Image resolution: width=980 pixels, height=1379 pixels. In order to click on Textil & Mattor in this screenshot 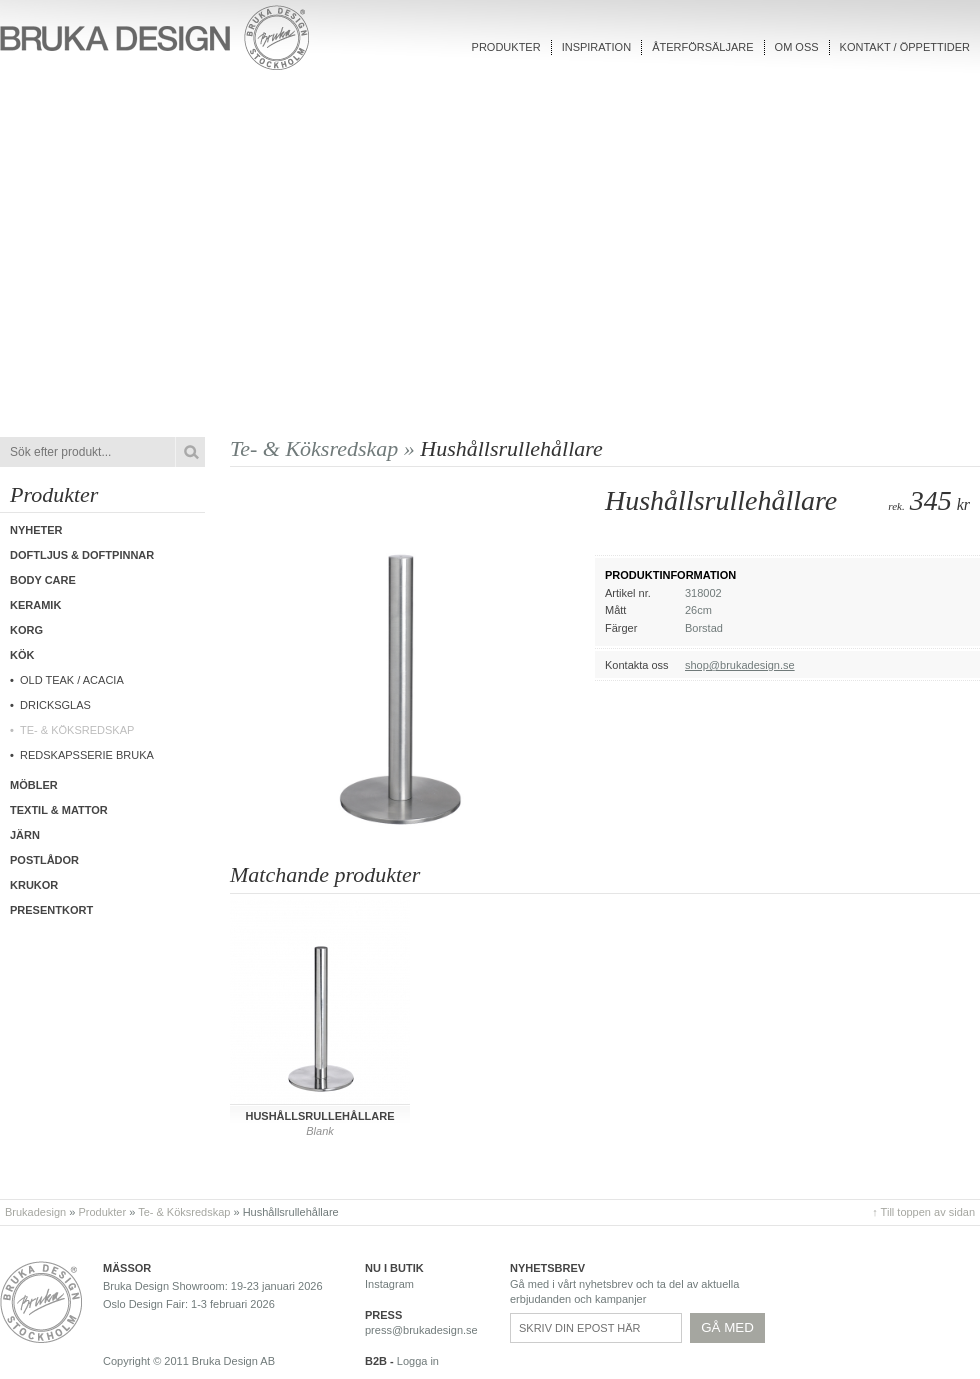, I will do `click(59, 810)`.